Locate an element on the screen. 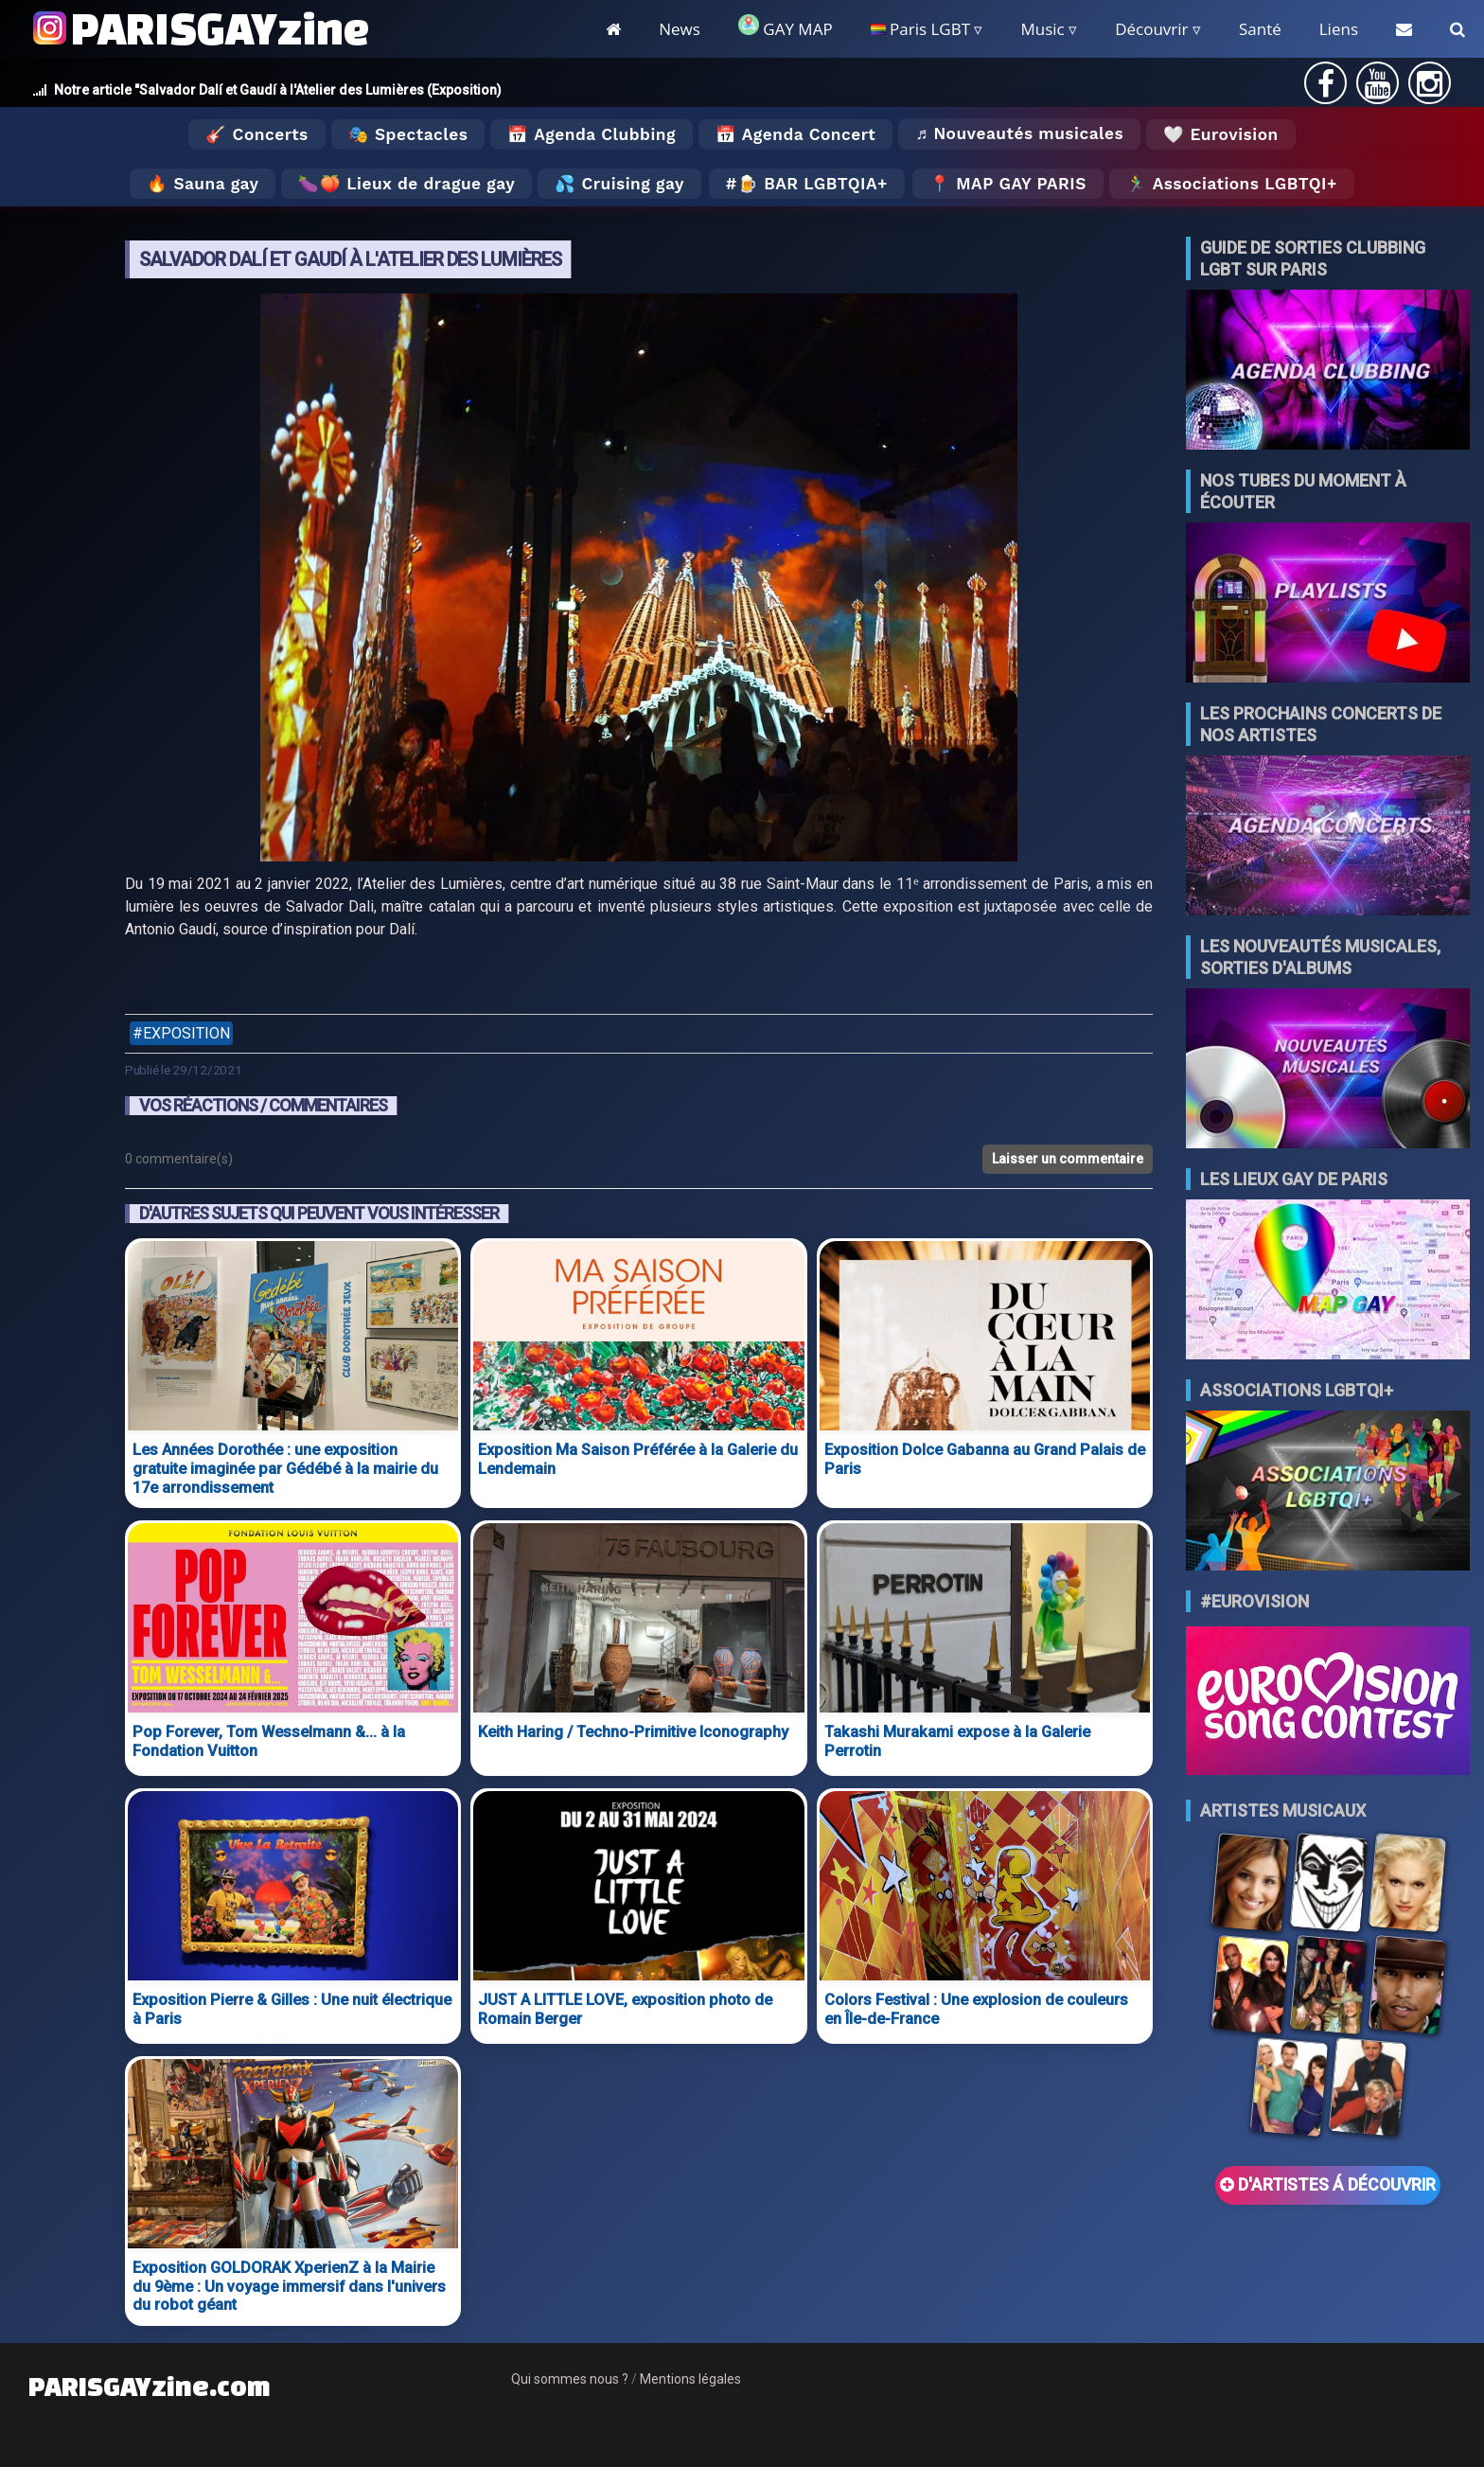  📍 MAP GAY PARIS is located at coordinates (1007, 183).